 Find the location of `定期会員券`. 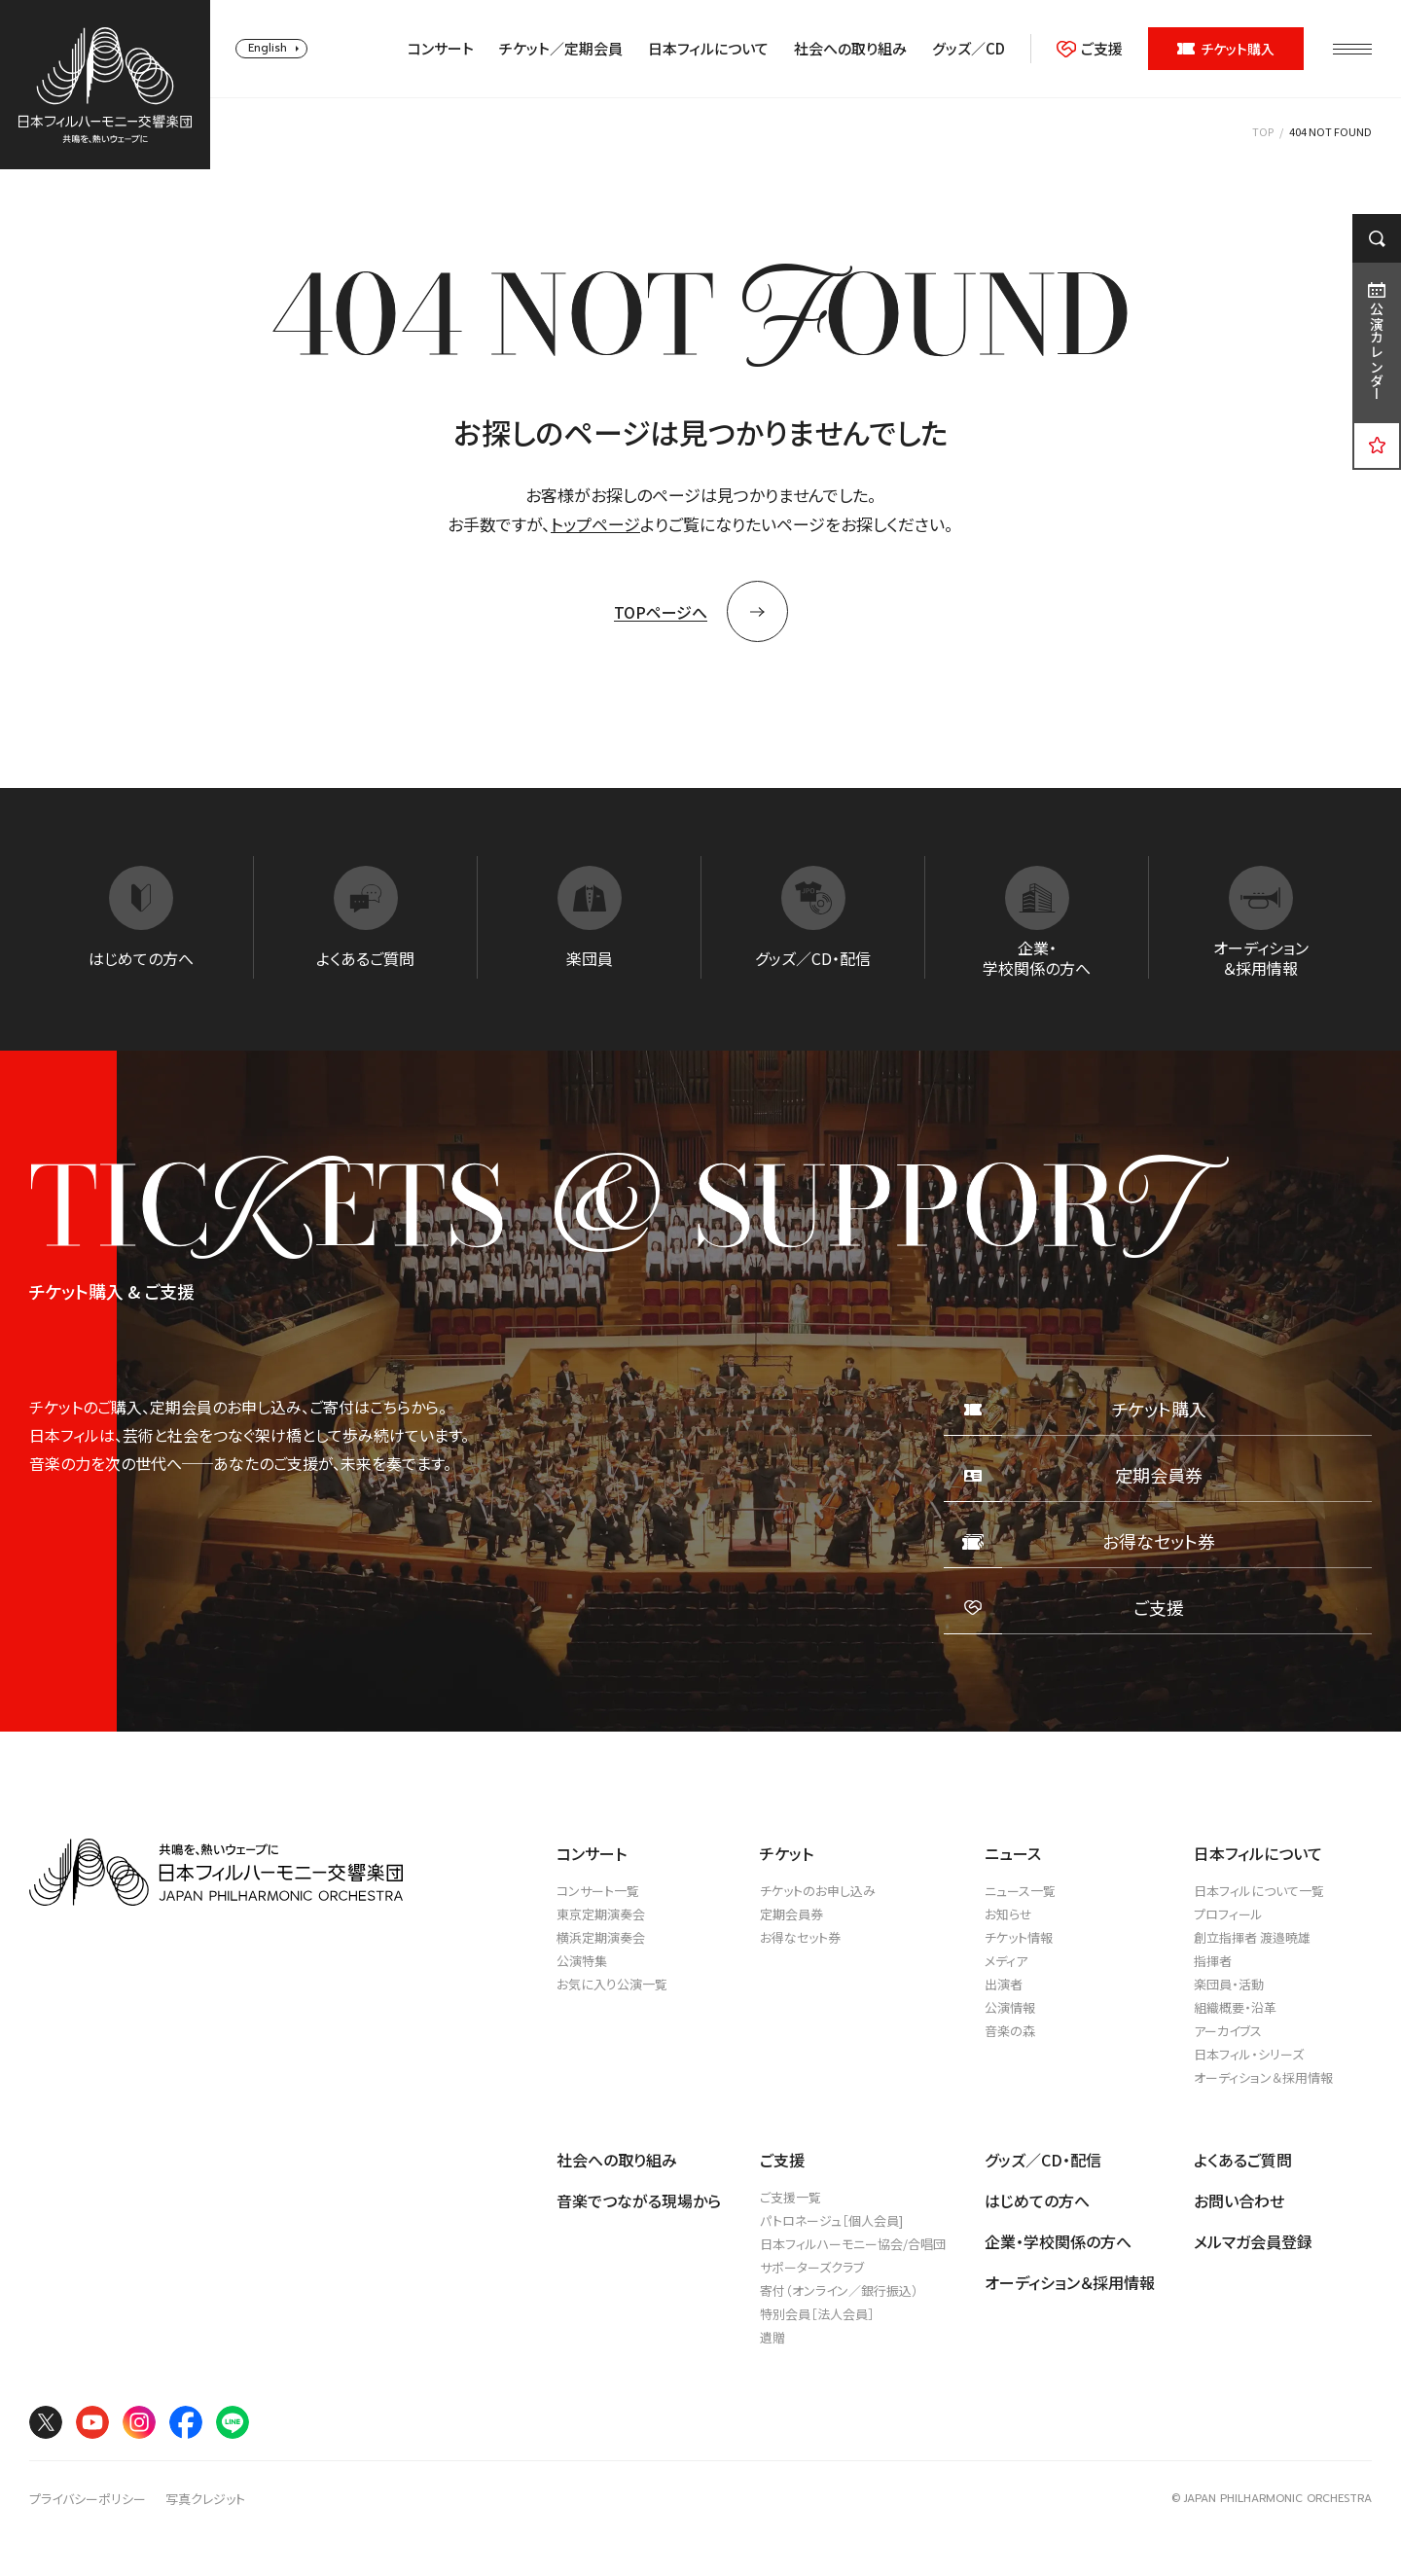

定期会員券 is located at coordinates (791, 1914).